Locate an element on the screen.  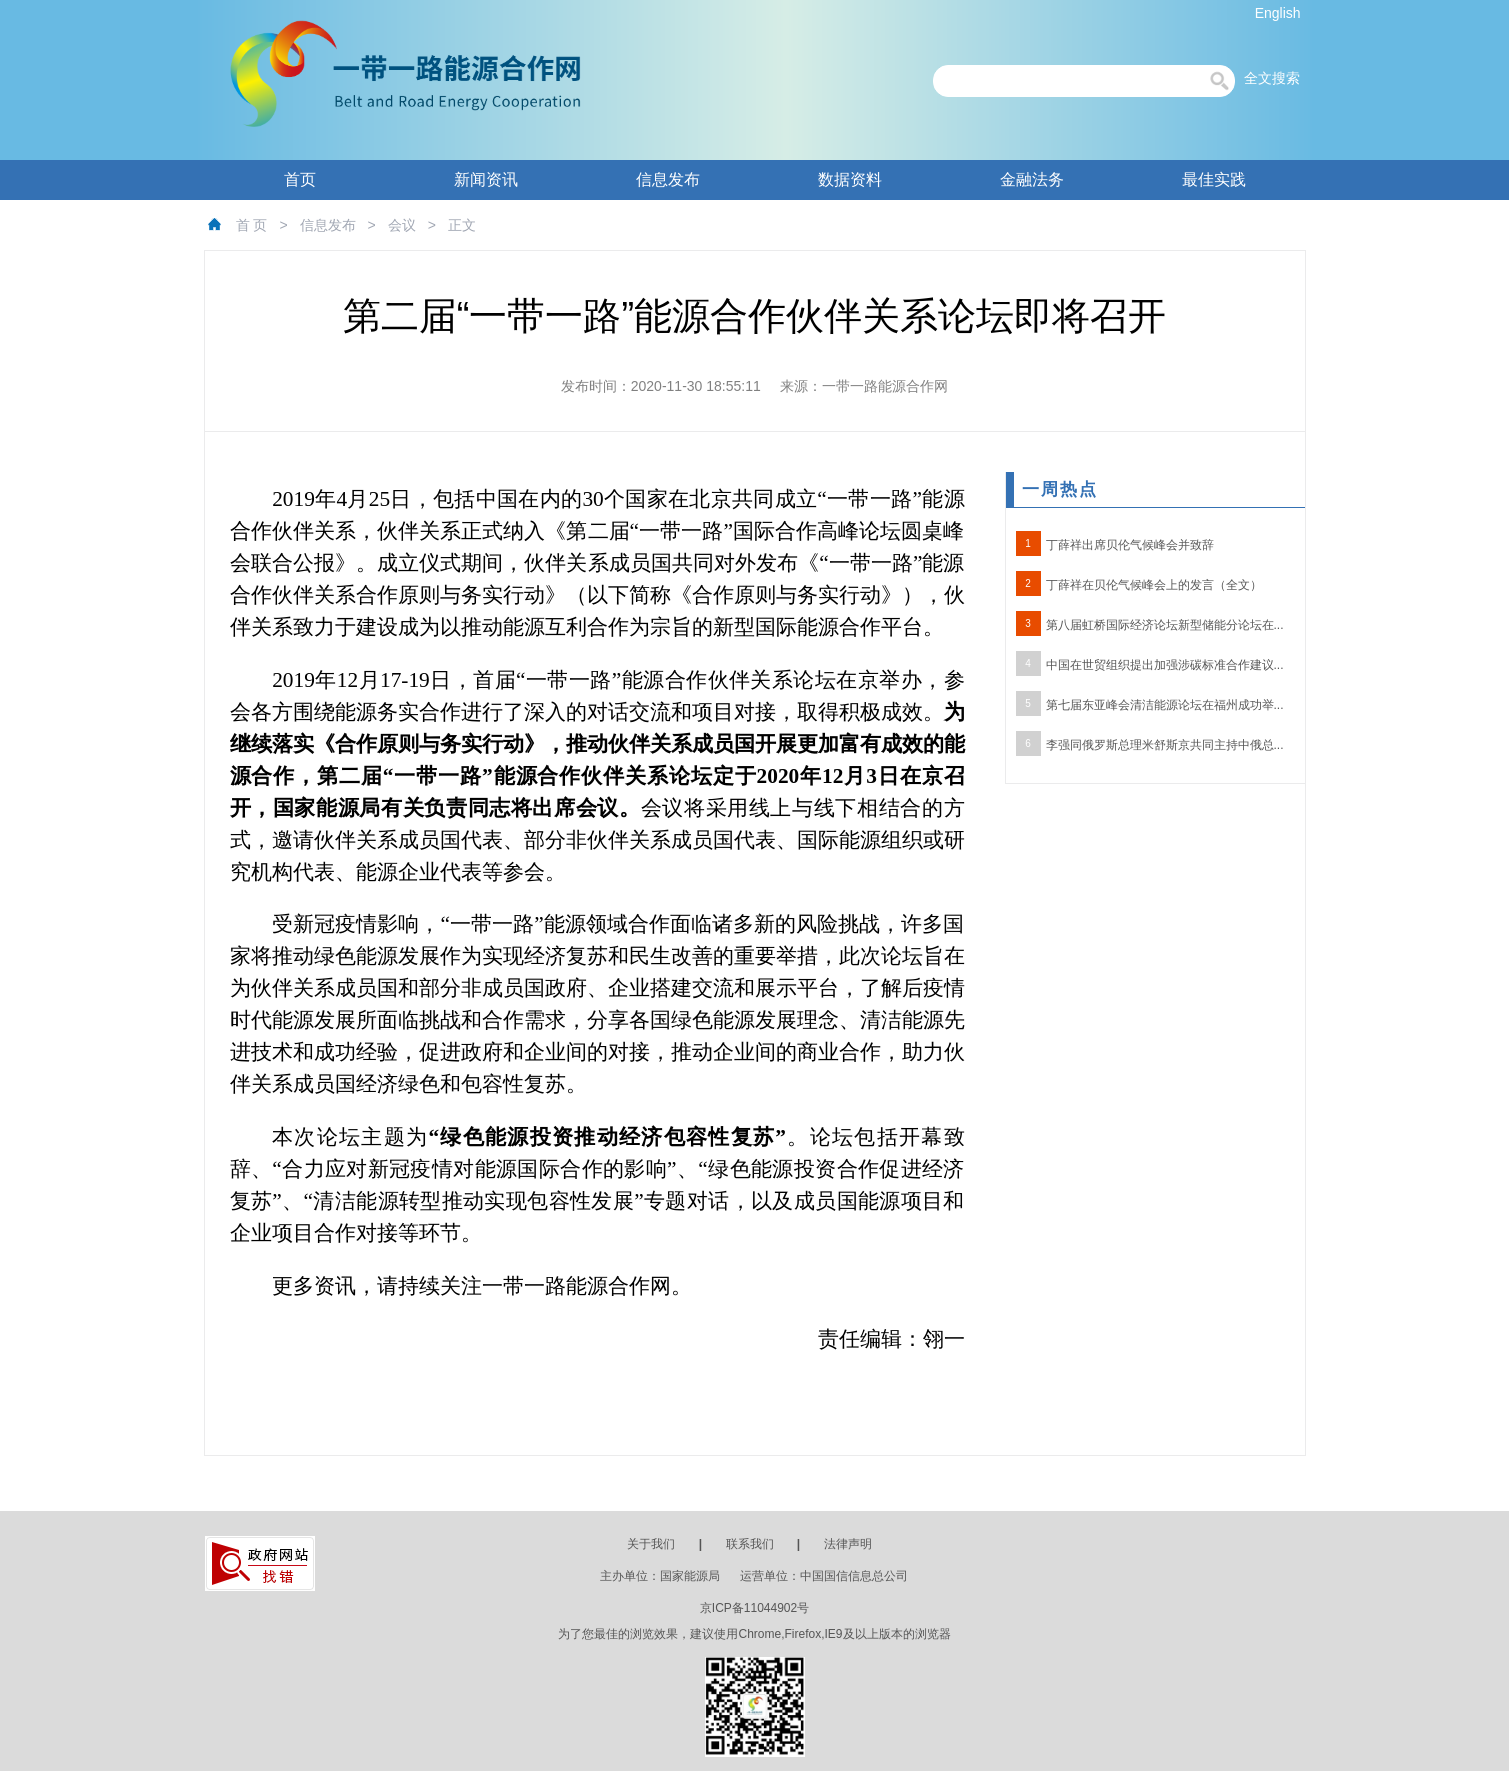
首 页 is located at coordinates (252, 225).